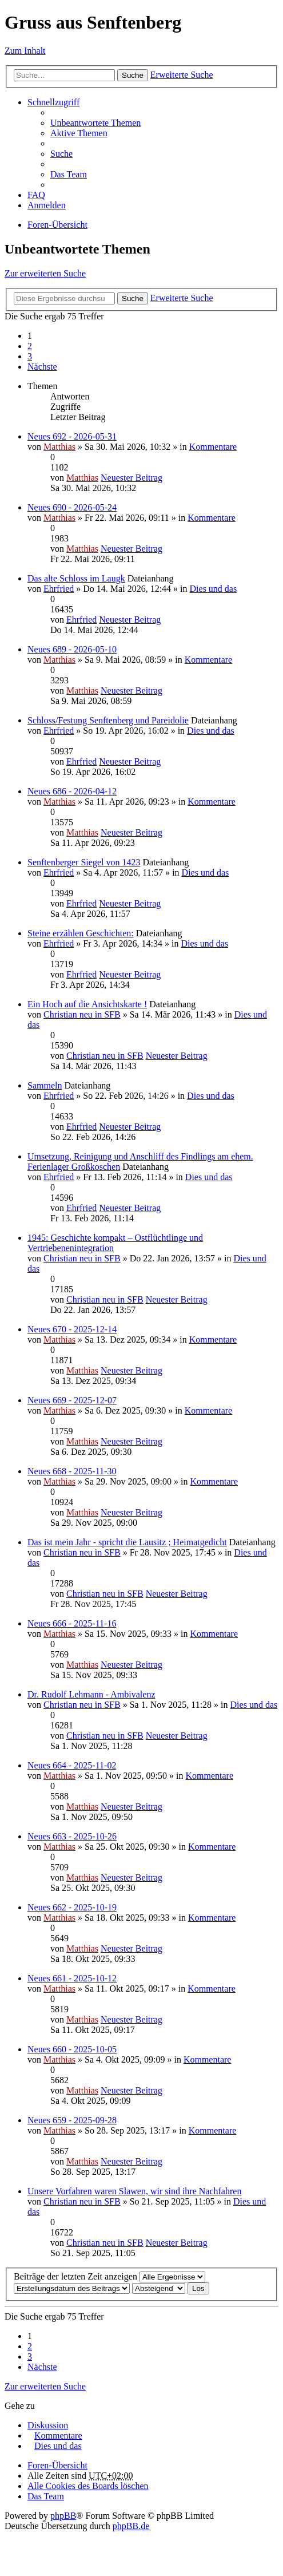  What do you see at coordinates (61, 154) in the screenshot?
I see `Suche [menuitem]` at bounding box center [61, 154].